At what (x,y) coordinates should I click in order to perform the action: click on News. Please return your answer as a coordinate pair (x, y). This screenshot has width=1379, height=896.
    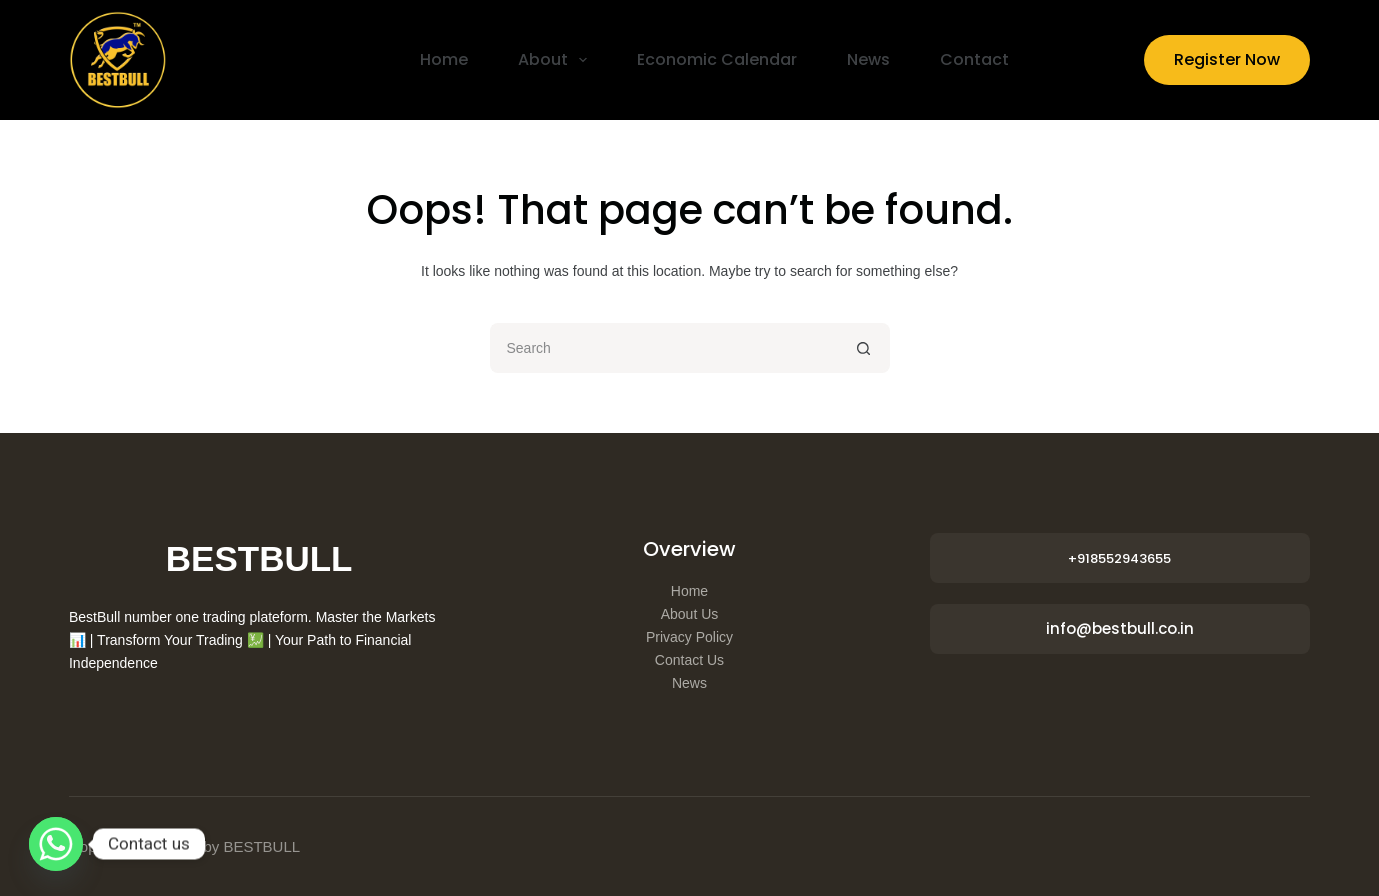
    Looking at the image, I should click on (868, 59).